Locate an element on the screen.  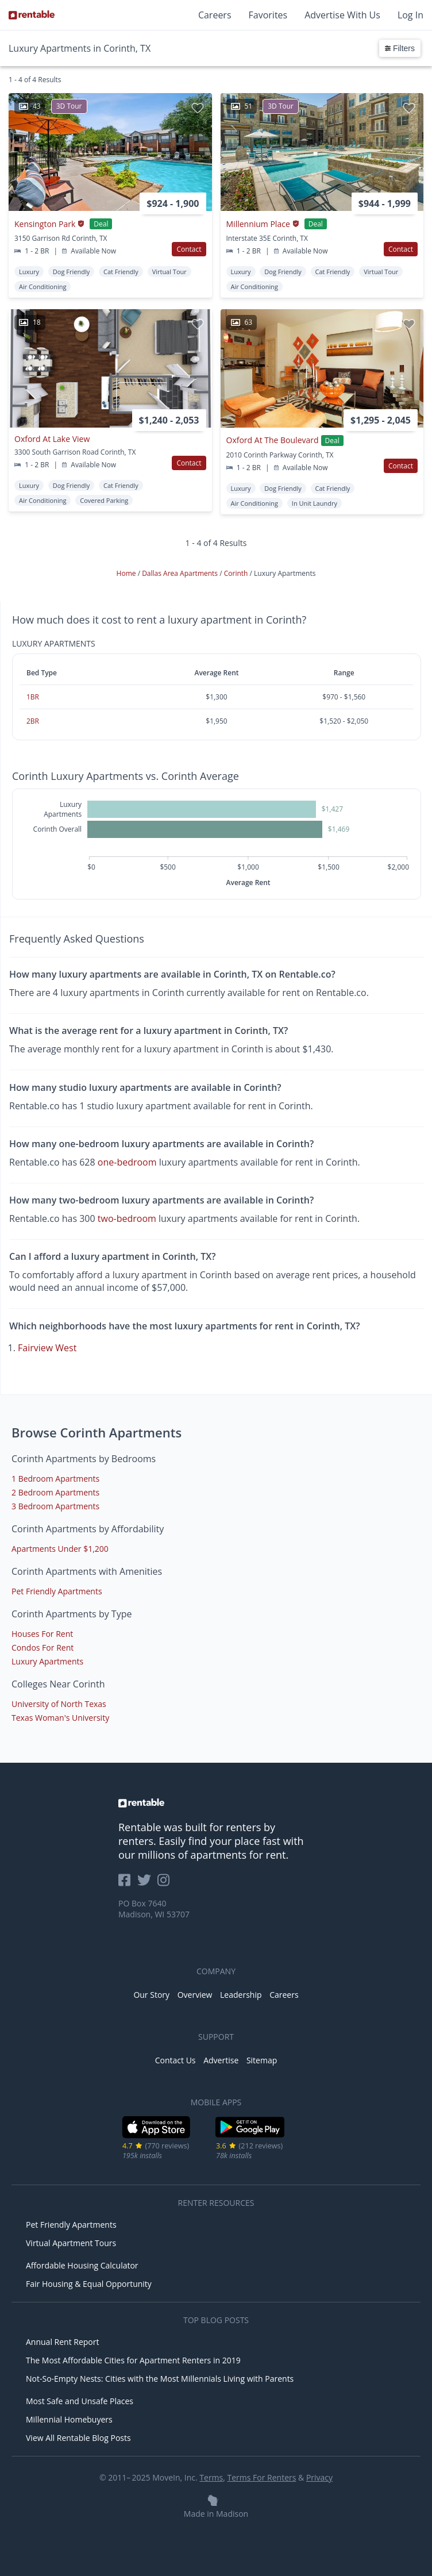
two-bedroom is located at coordinates (127, 1218).